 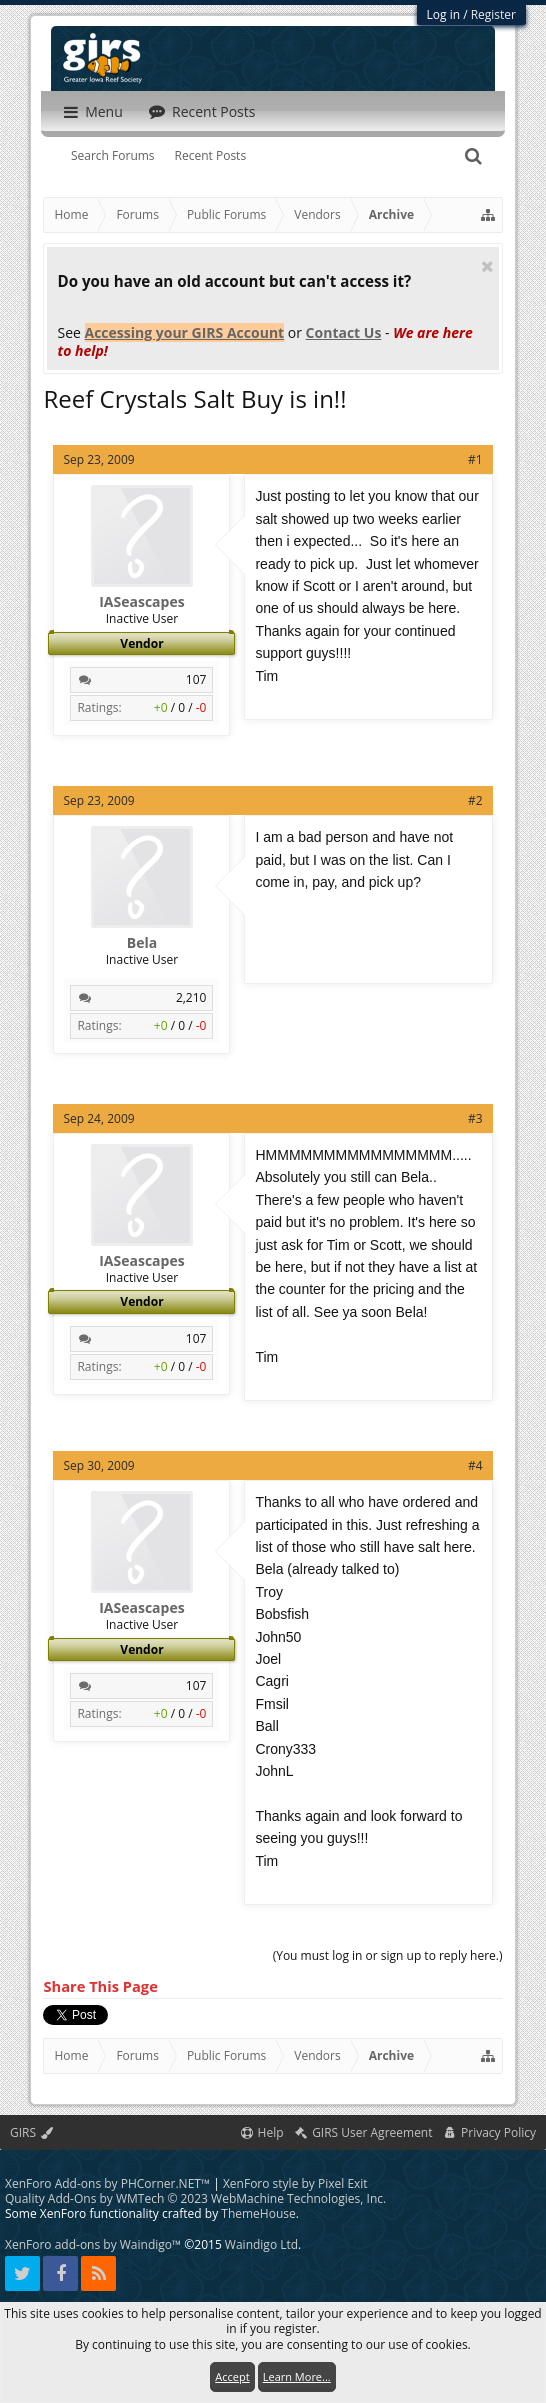 I want to click on Recent Posts, so click(x=211, y=155).